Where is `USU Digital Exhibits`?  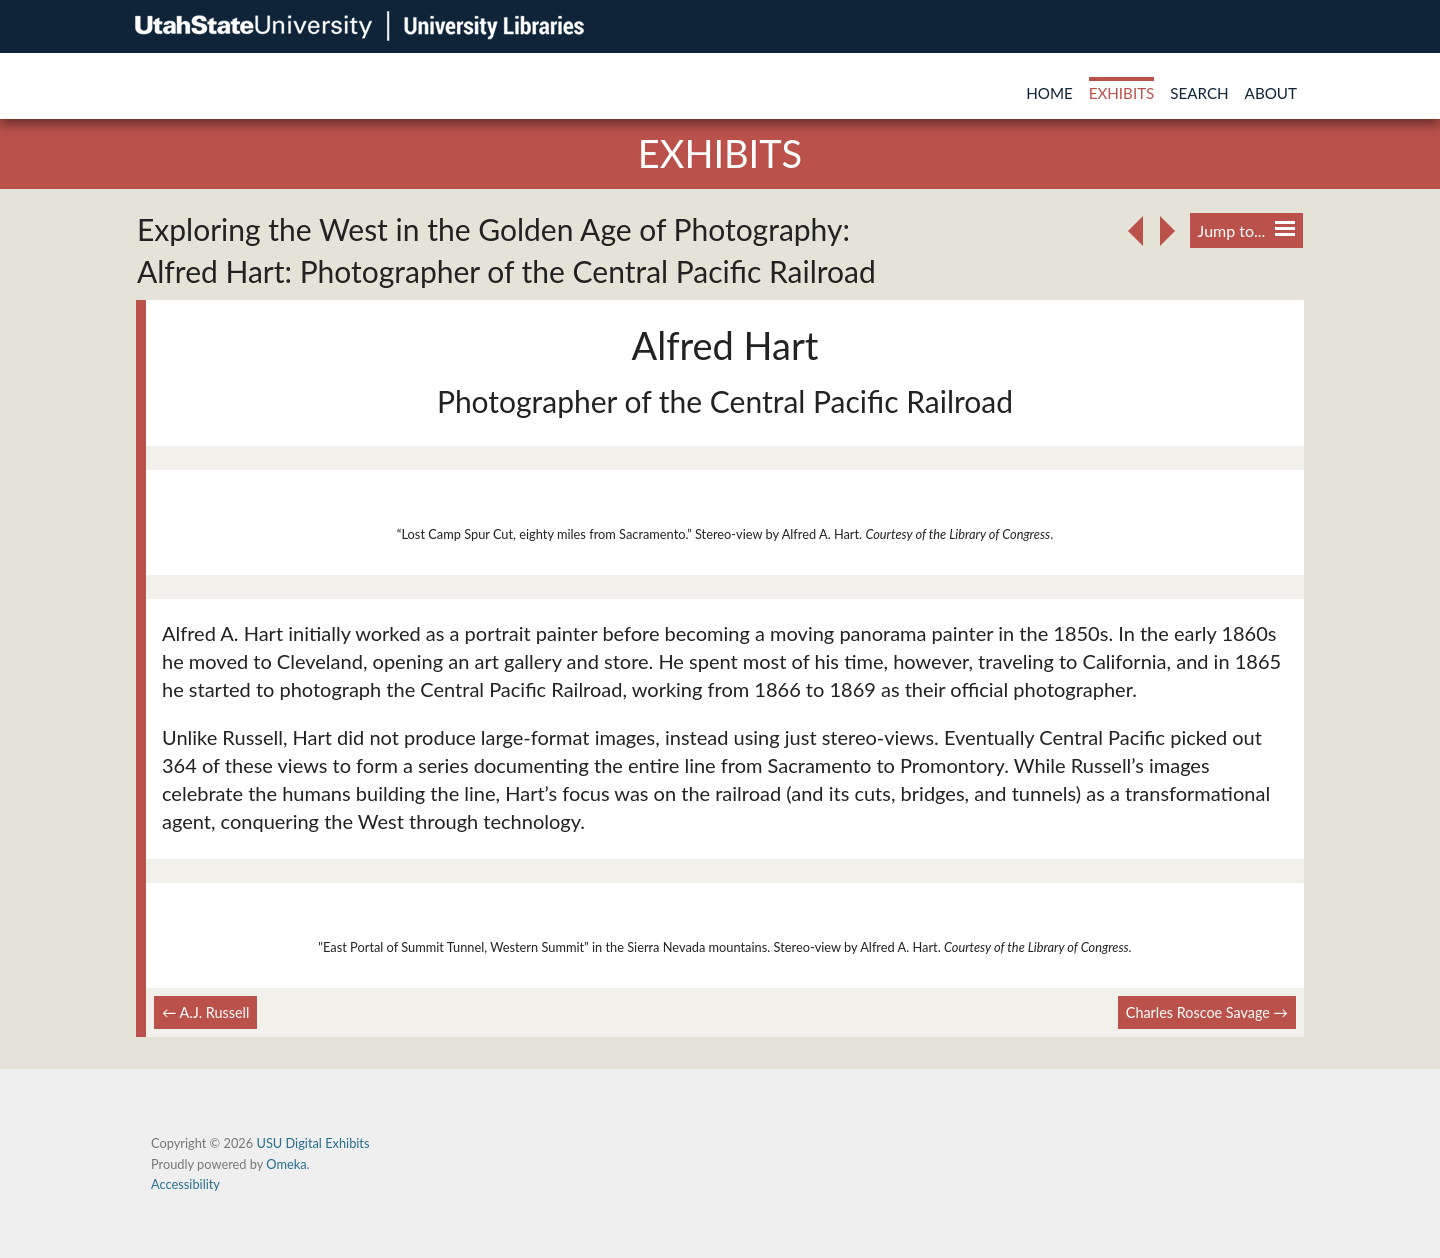 USU Digital Exhibits is located at coordinates (312, 1143).